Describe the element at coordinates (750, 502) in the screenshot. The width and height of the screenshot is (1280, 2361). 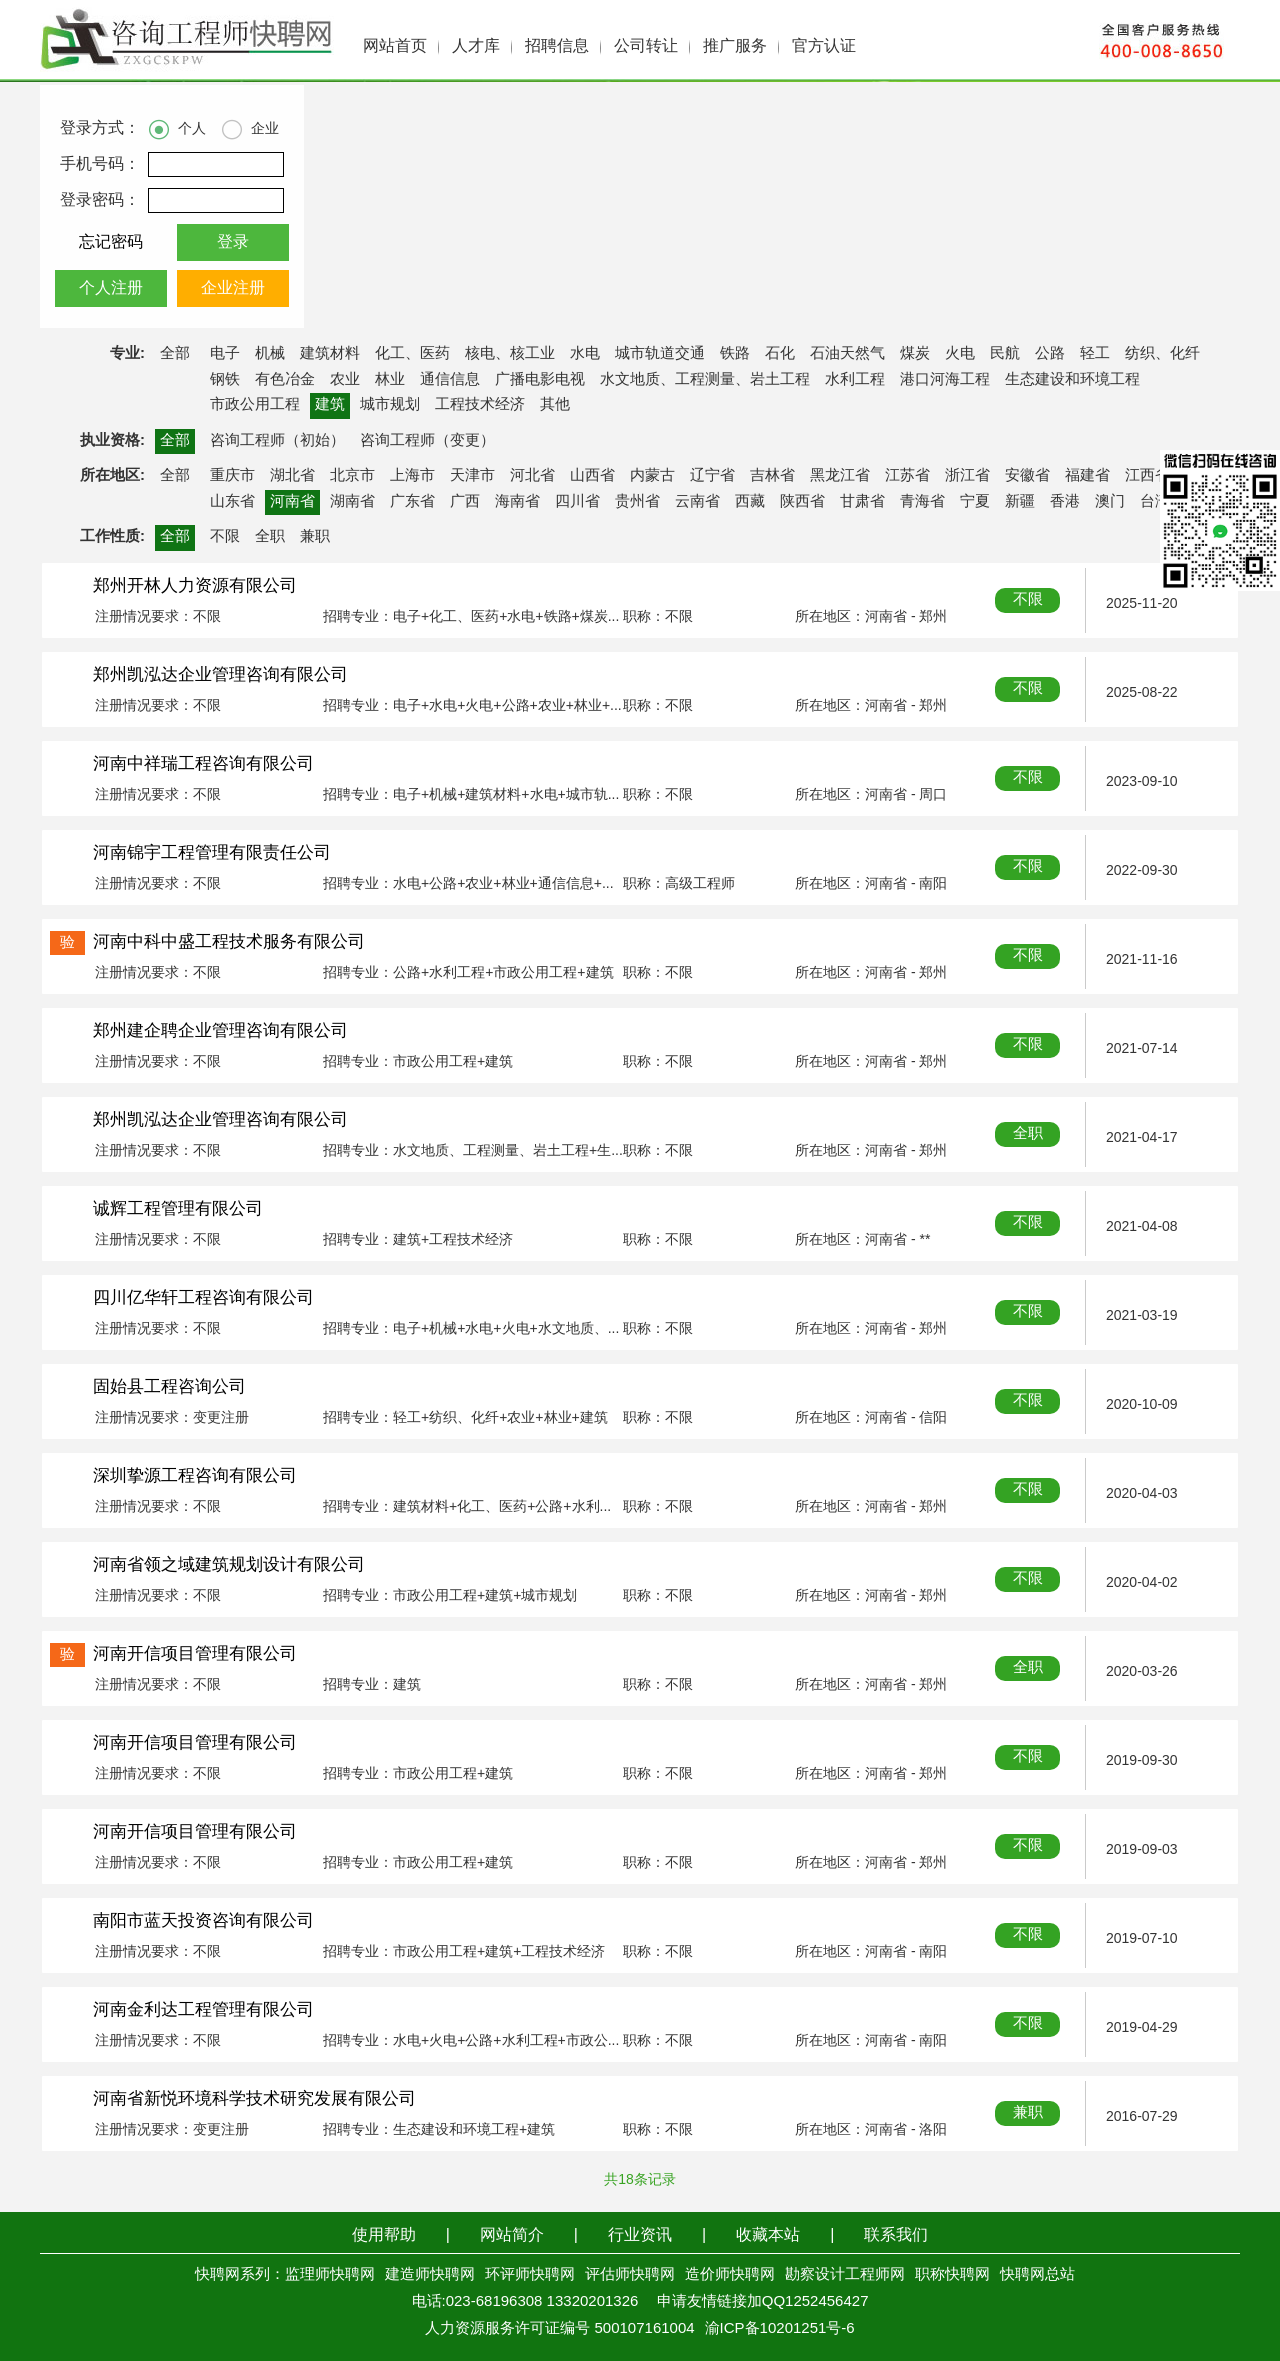
I see `西藏` at that location.